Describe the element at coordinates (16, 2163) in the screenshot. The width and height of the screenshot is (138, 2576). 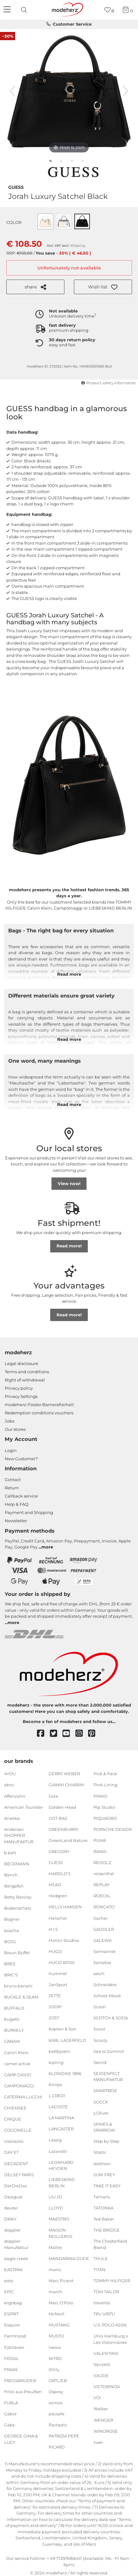
I see `DECADENT` at that location.